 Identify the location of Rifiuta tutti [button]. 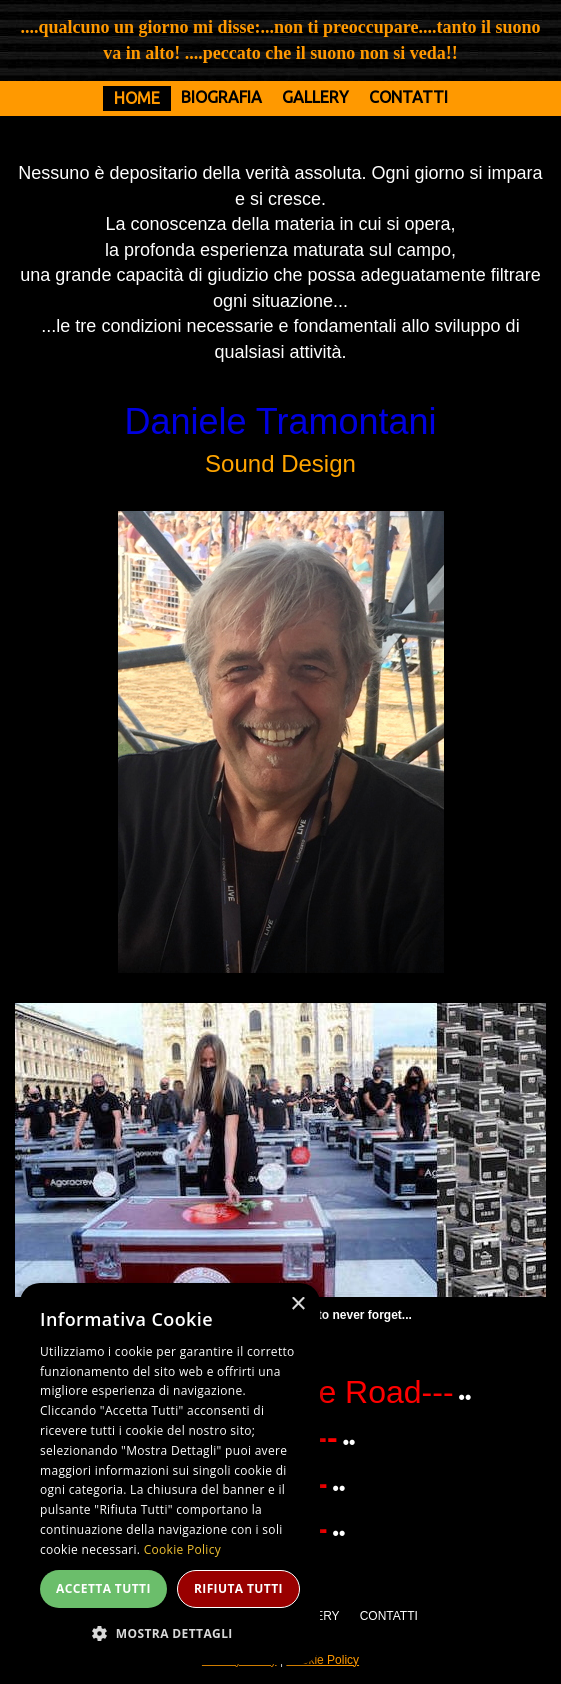
(238, 1588).